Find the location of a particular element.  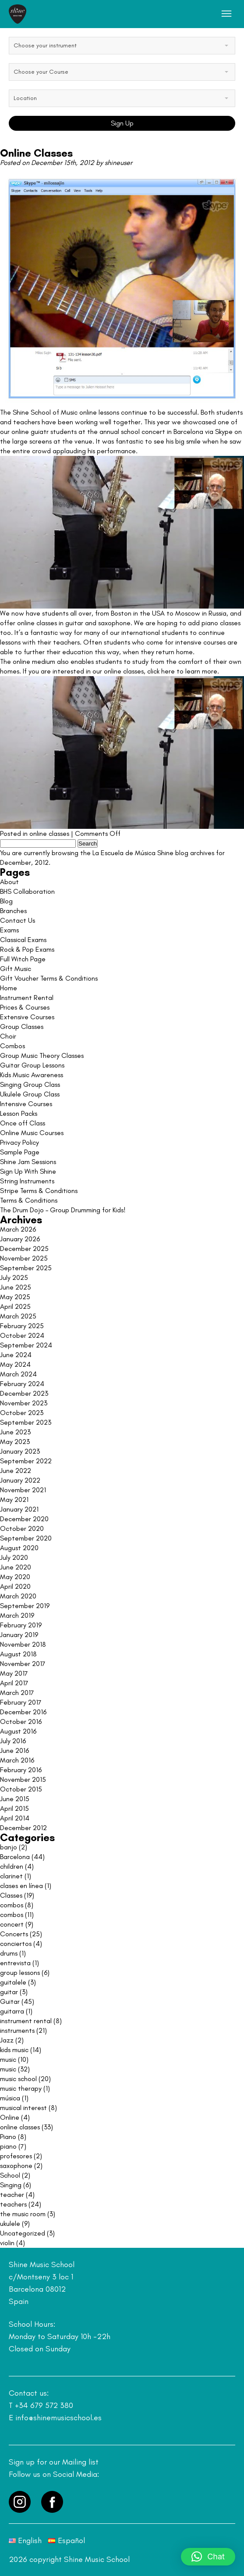

July 2025 is located at coordinates (14, 1277).